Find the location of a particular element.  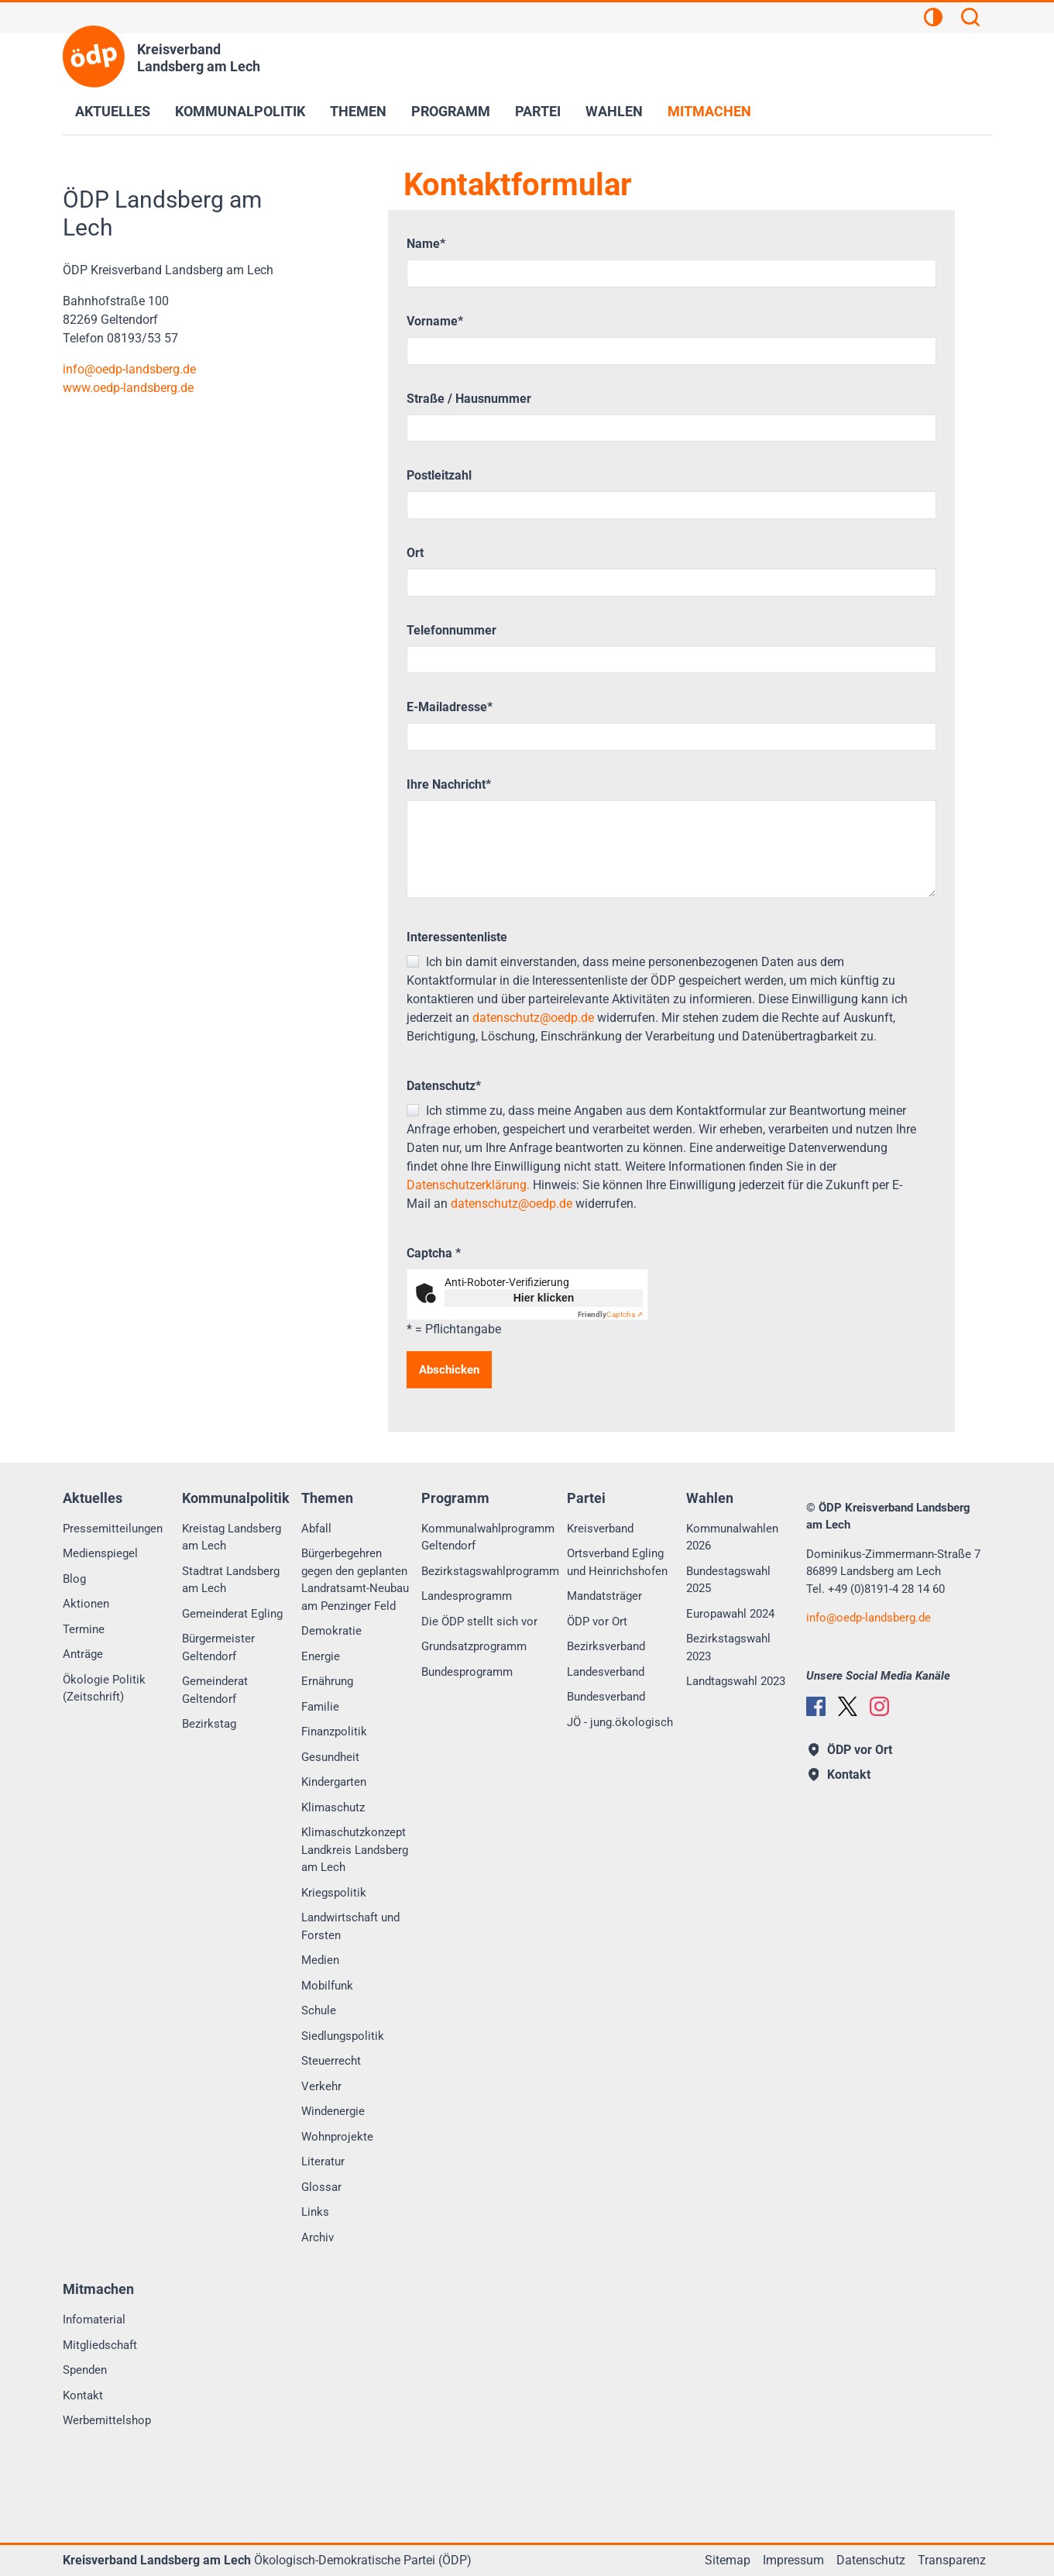

Ökologie Politik (Zeitschrift) is located at coordinates (104, 1688).